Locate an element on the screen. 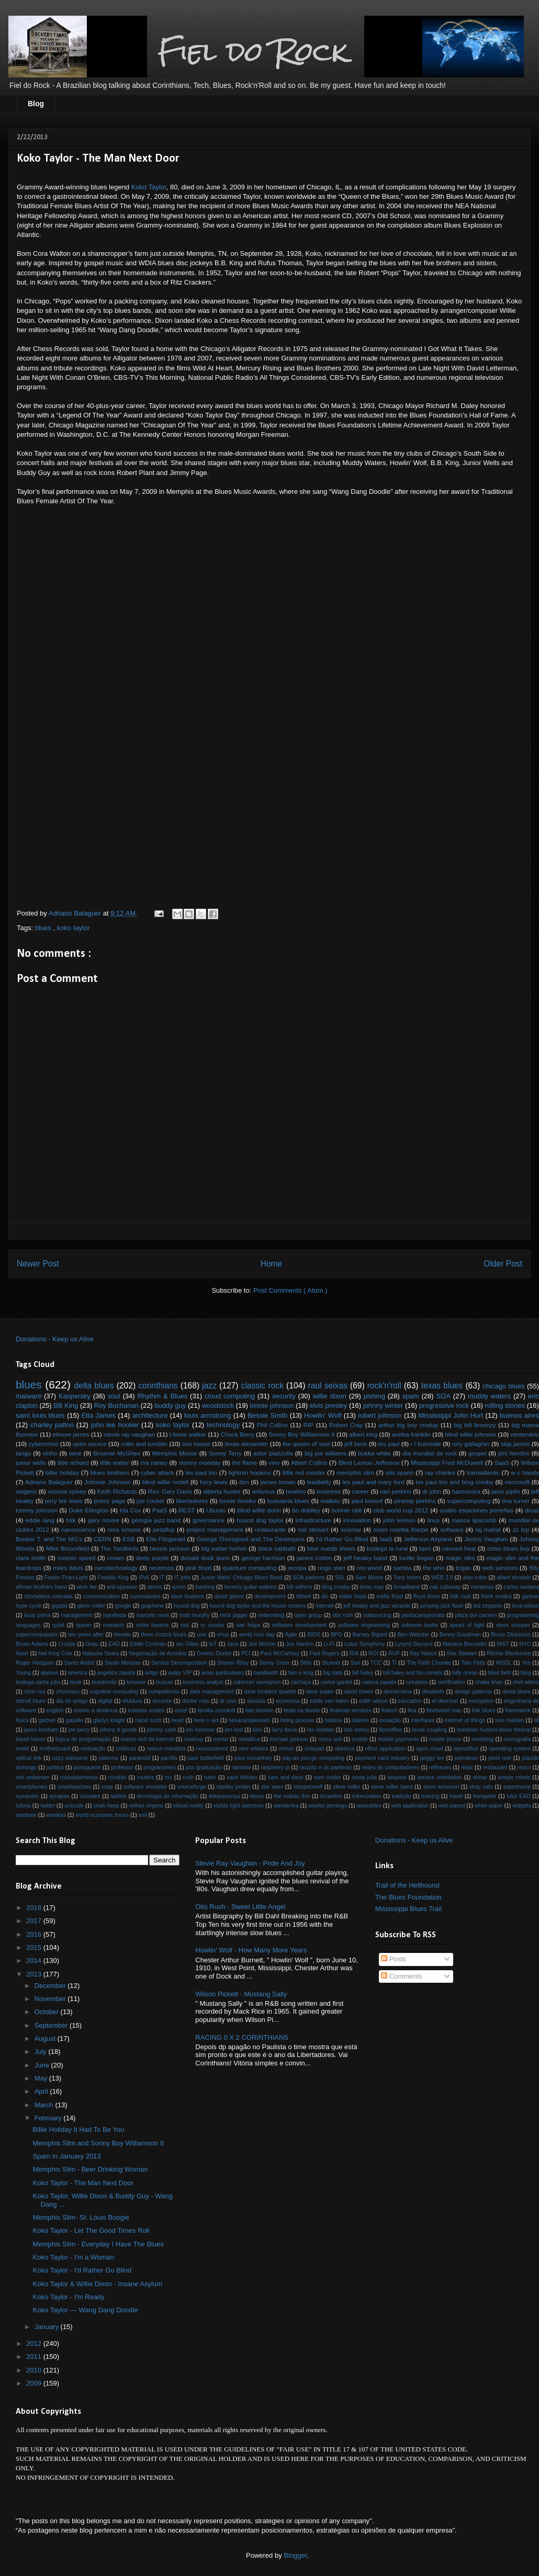 This screenshot has height=2576, width=539. Comments is located at coordinates (401, 1976).